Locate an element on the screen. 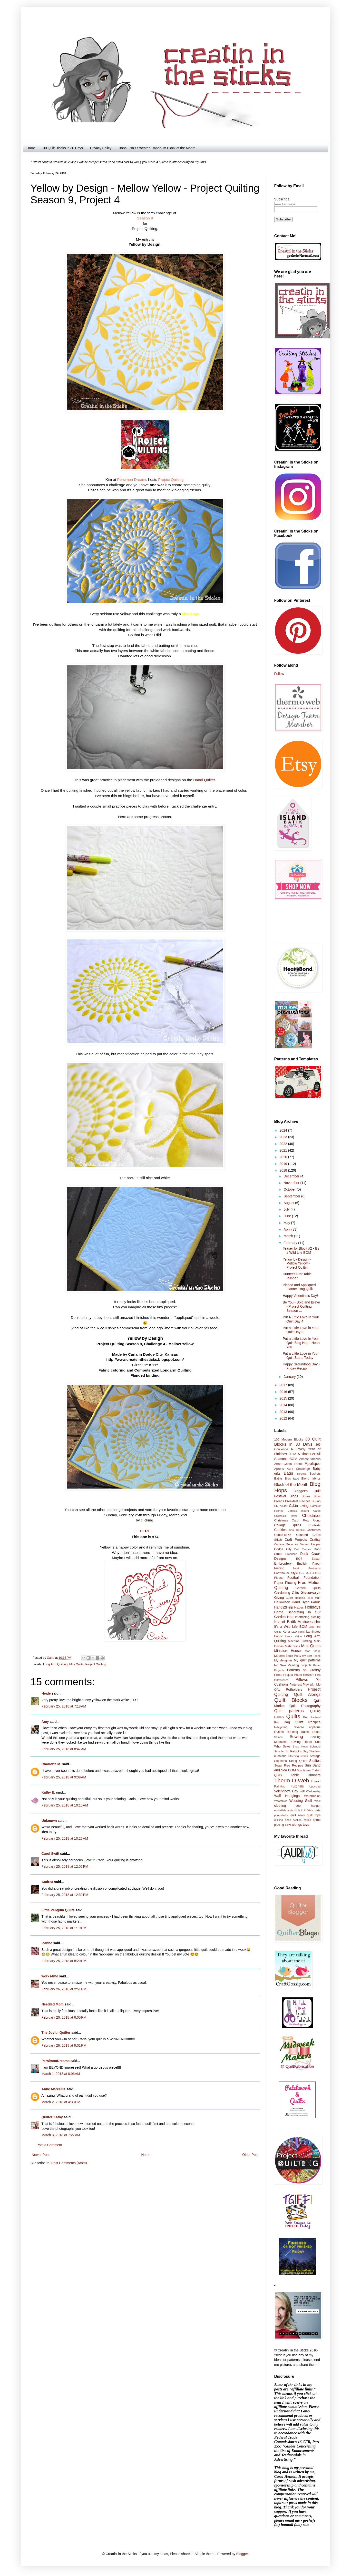  CD holder is located at coordinates (280, 1505).